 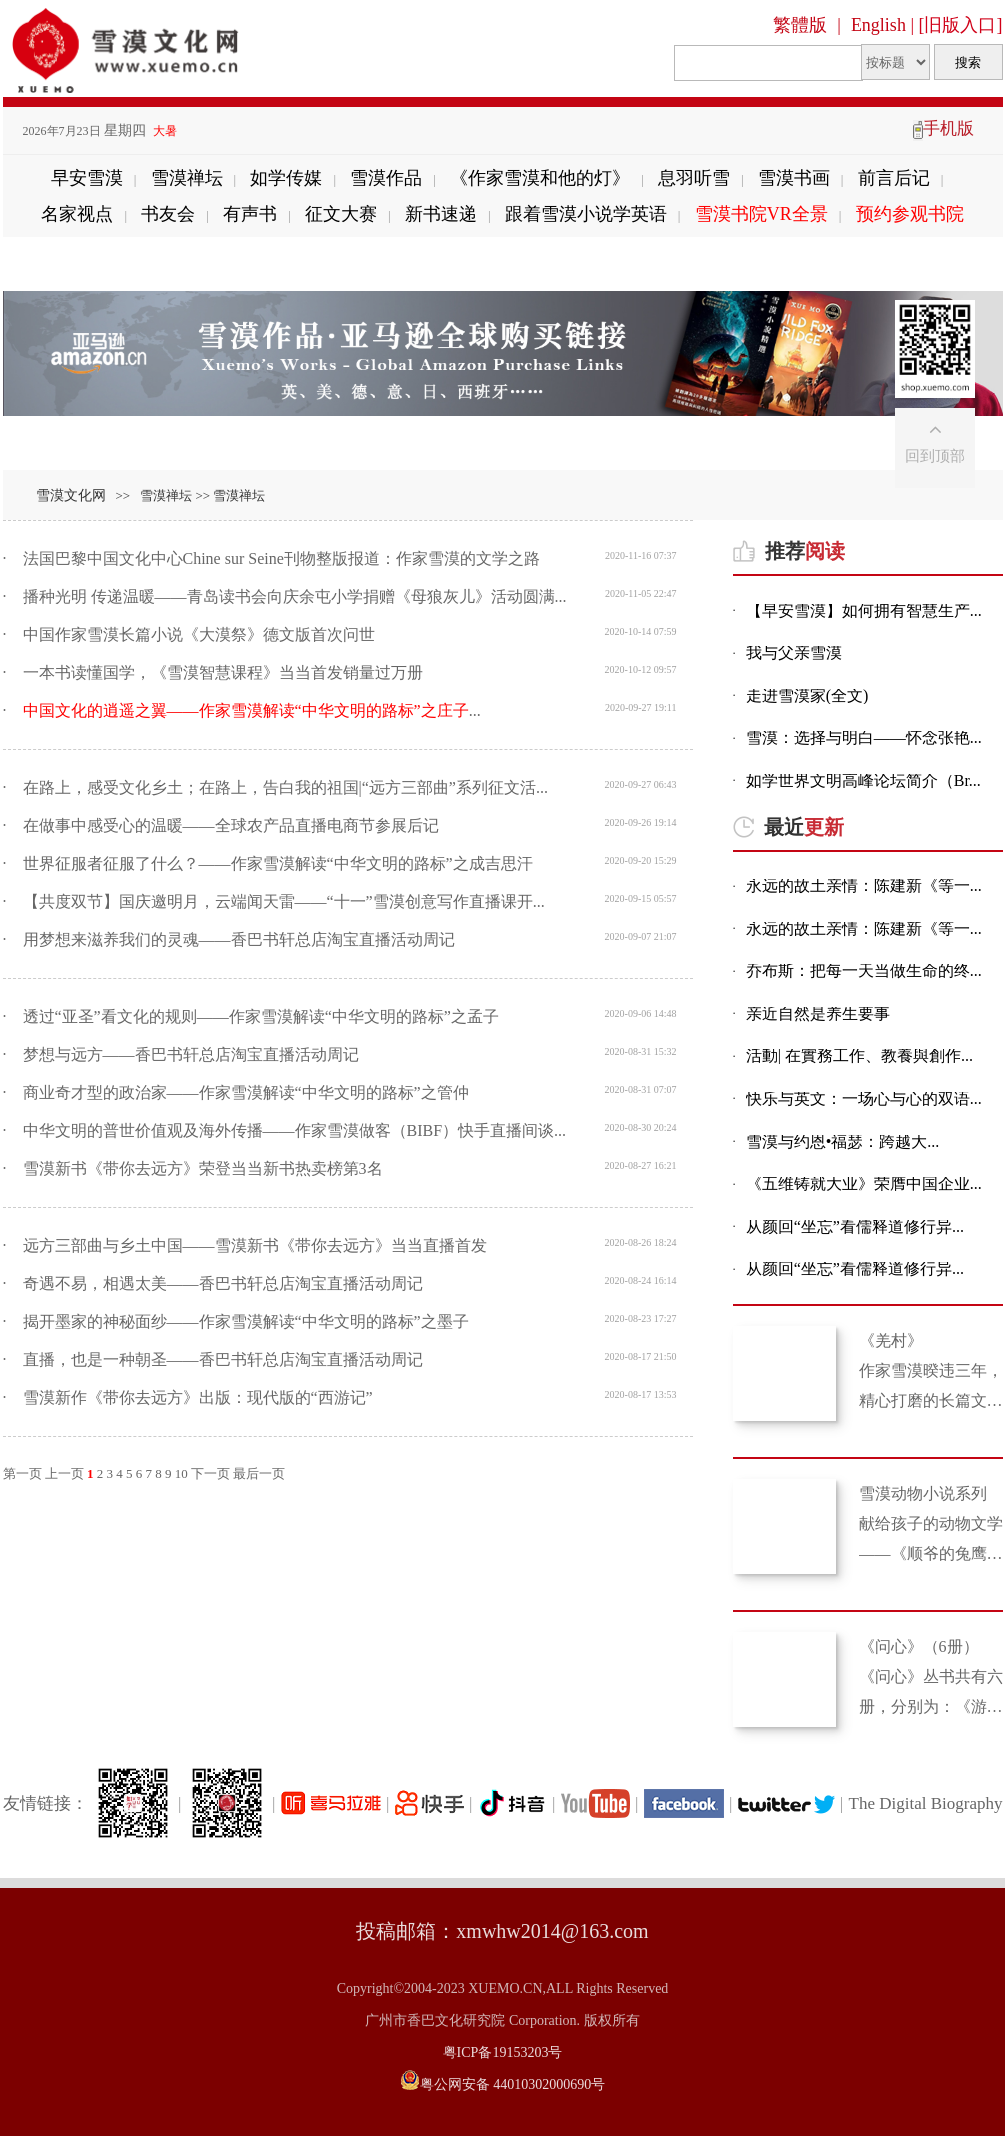 What do you see at coordinates (22, 1473) in the screenshot?
I see `第一页` at bounding box center [22, 1473].